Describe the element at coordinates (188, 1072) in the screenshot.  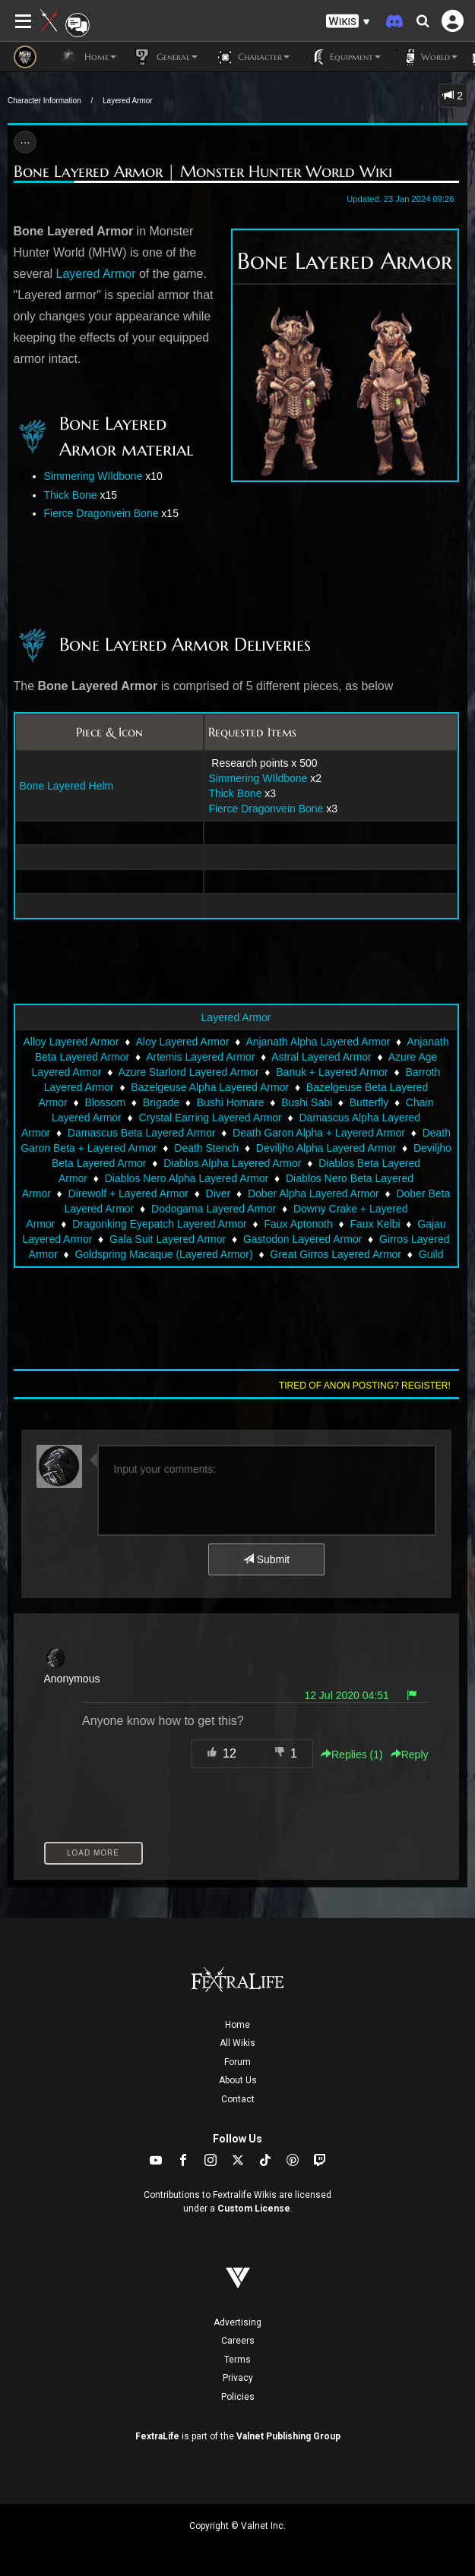
I see `Azure Starlord Layered Armor` at that location.